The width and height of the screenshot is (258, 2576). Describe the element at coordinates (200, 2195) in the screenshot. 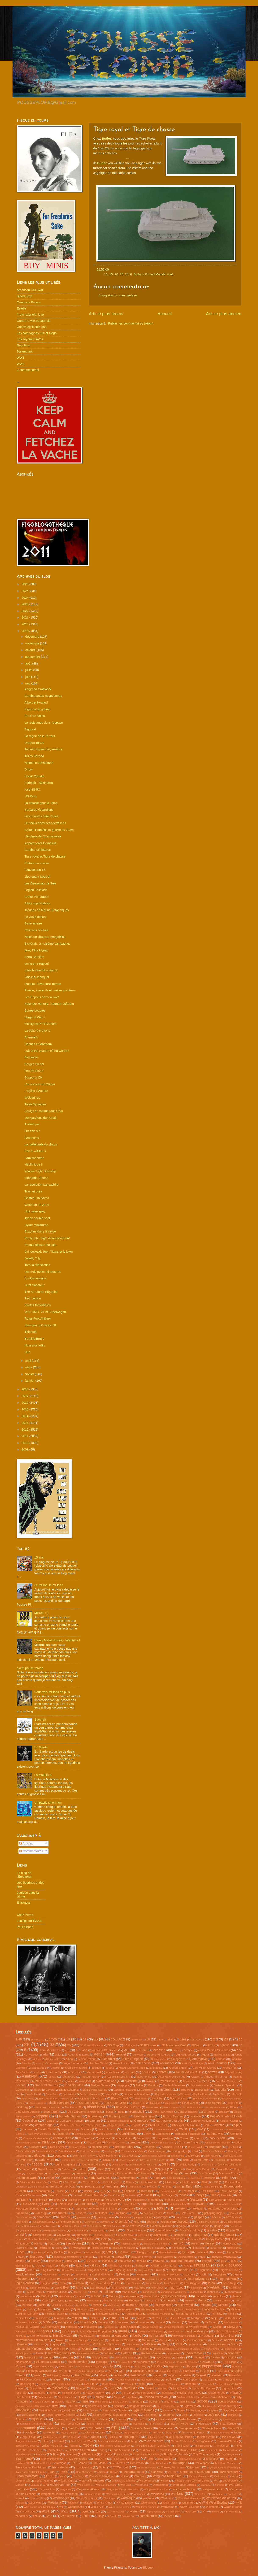

I see `fenryll` at that location.